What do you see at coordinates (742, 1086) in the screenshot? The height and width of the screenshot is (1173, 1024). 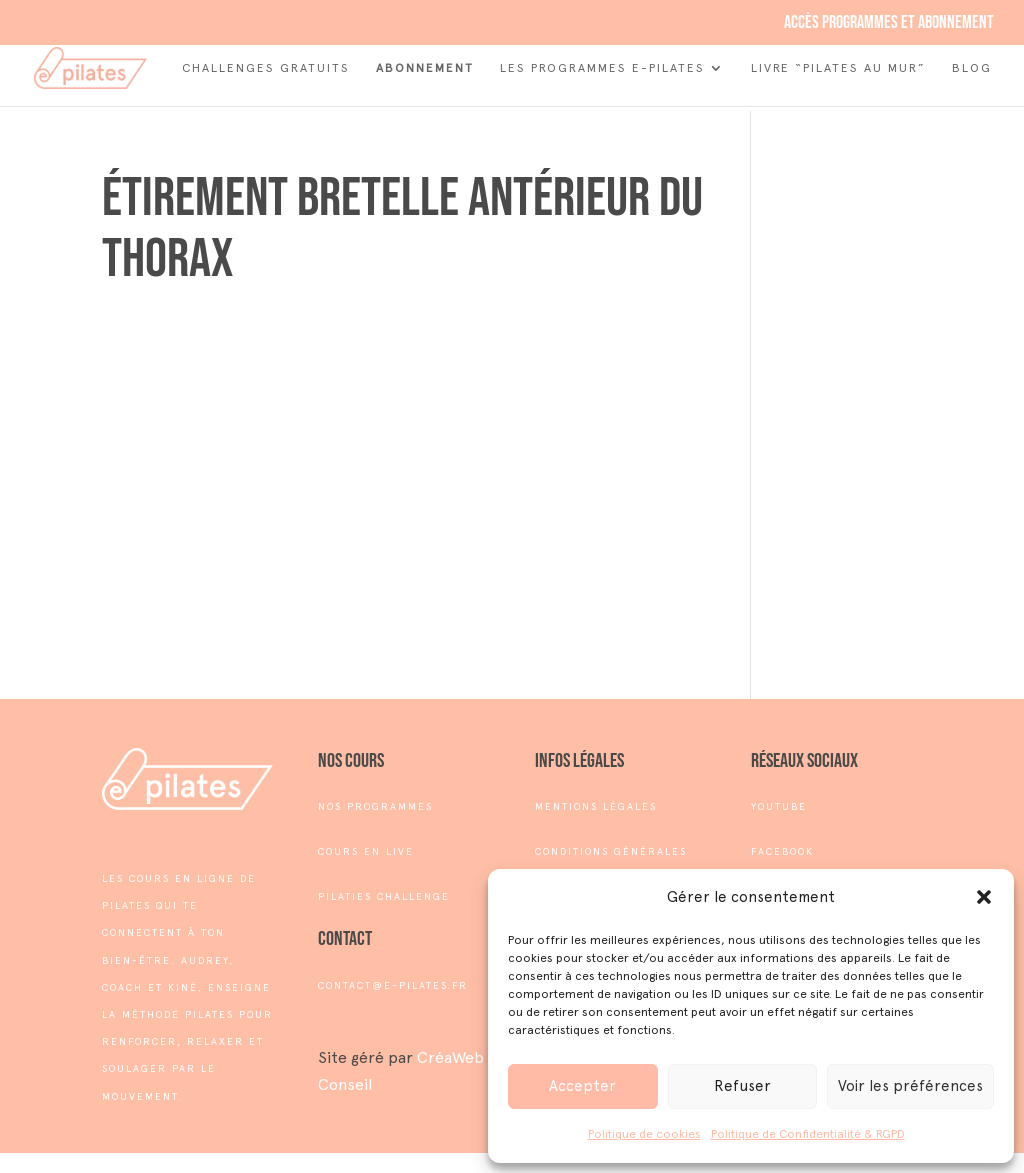 I see `Refuser` at bounding box center [742, 1086].